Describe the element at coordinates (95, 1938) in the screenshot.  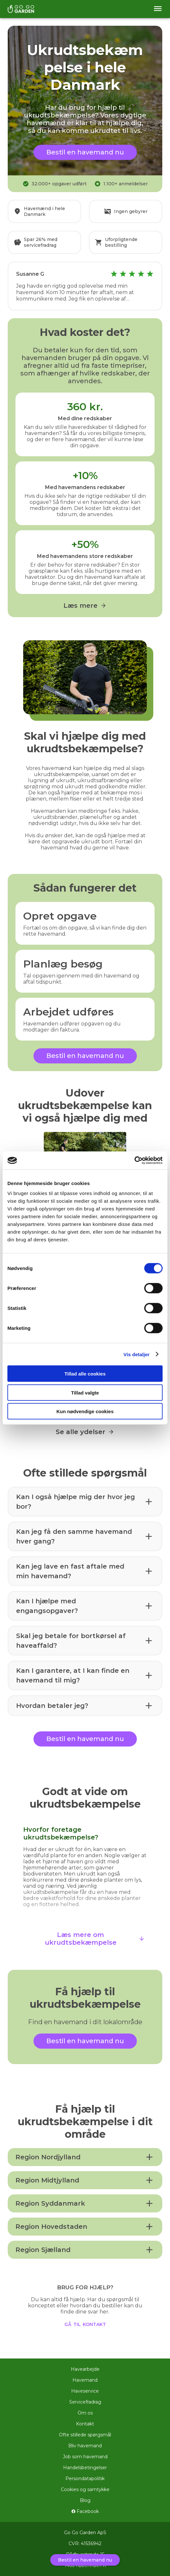
I see `Læs mere om ukrudtsbekæmpelse` at that location.